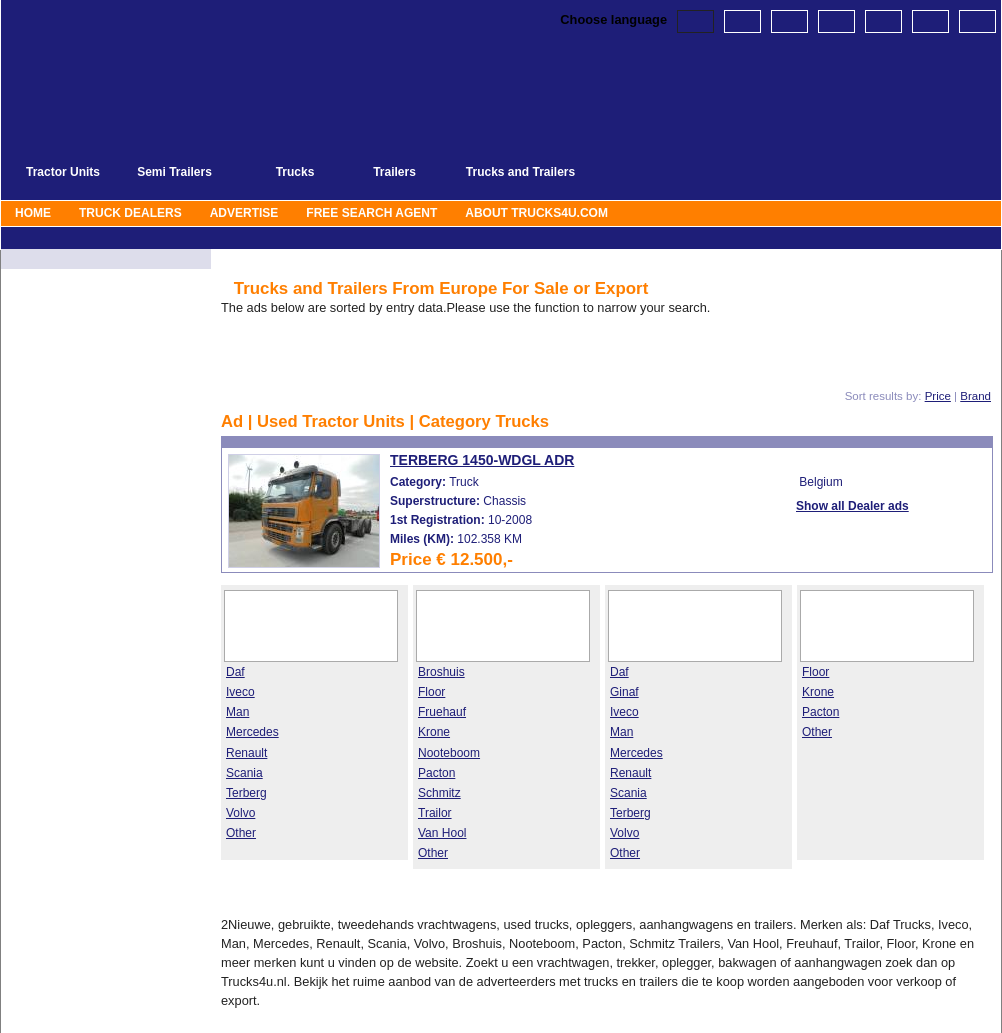  Describe the element at coordinates (286, 33) in the screenshot. I see `Terberg Trucks and Trailers From Europe For Sale or Export | Page: 1` at that location.